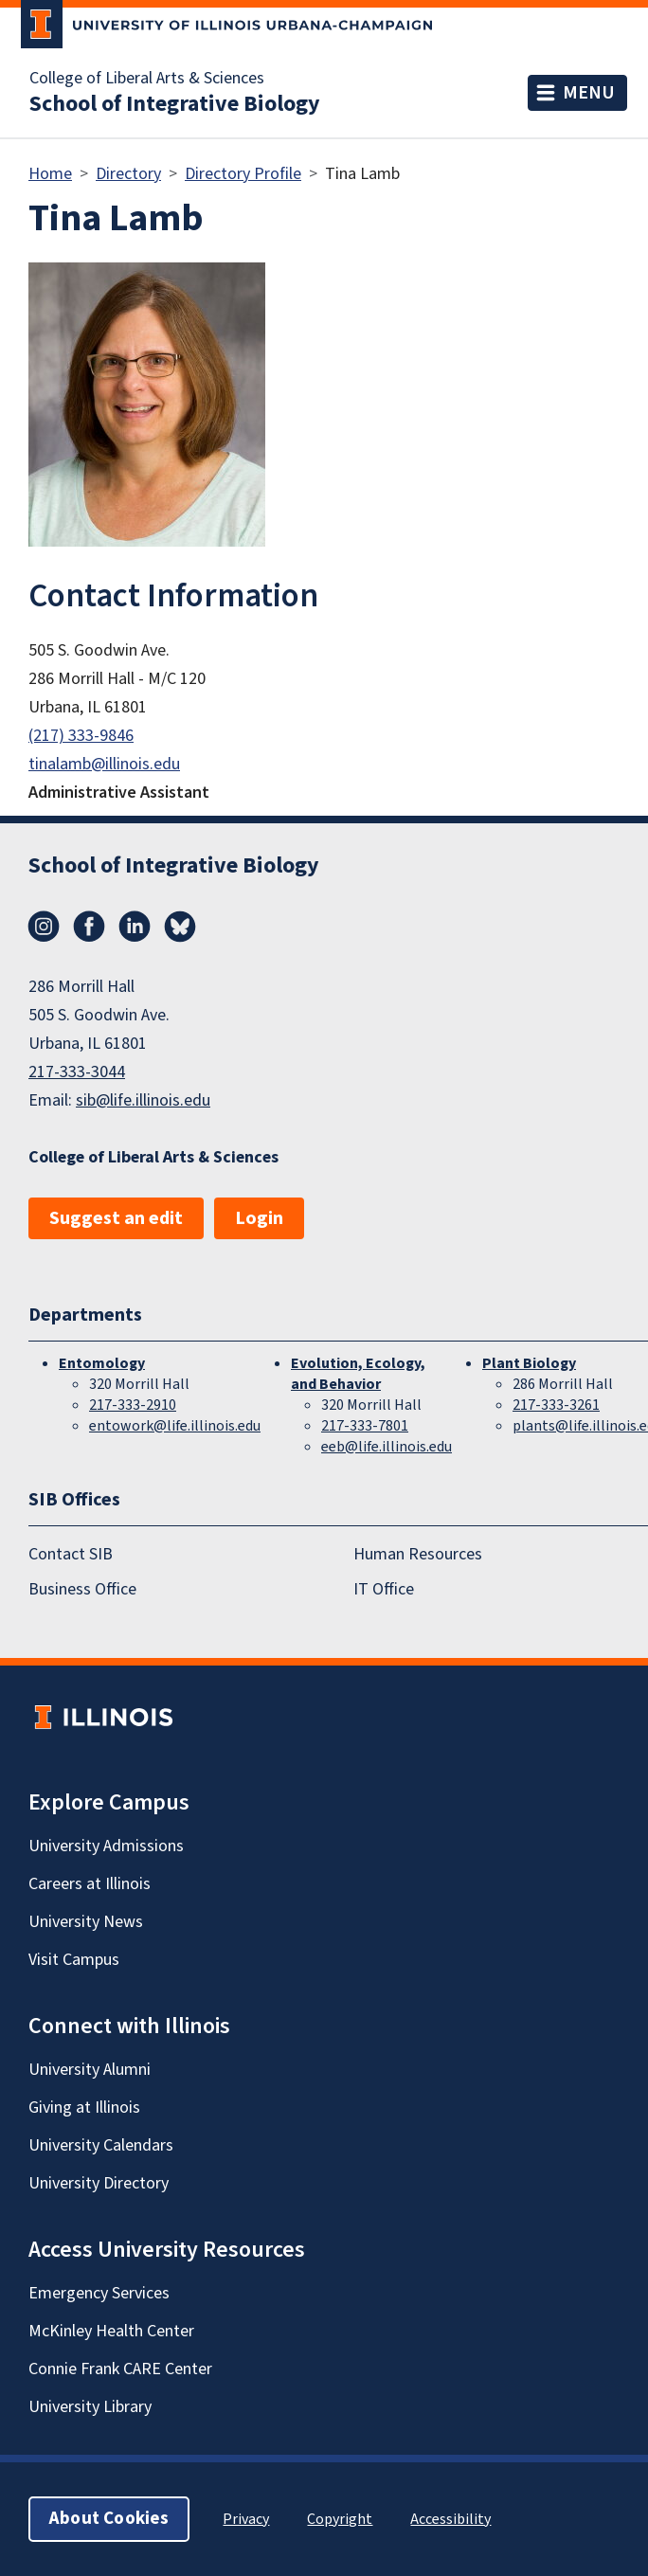 The height and width of the screenshot is (2576, 648). I want to click on 217-333-2910, so click(132, 1405).